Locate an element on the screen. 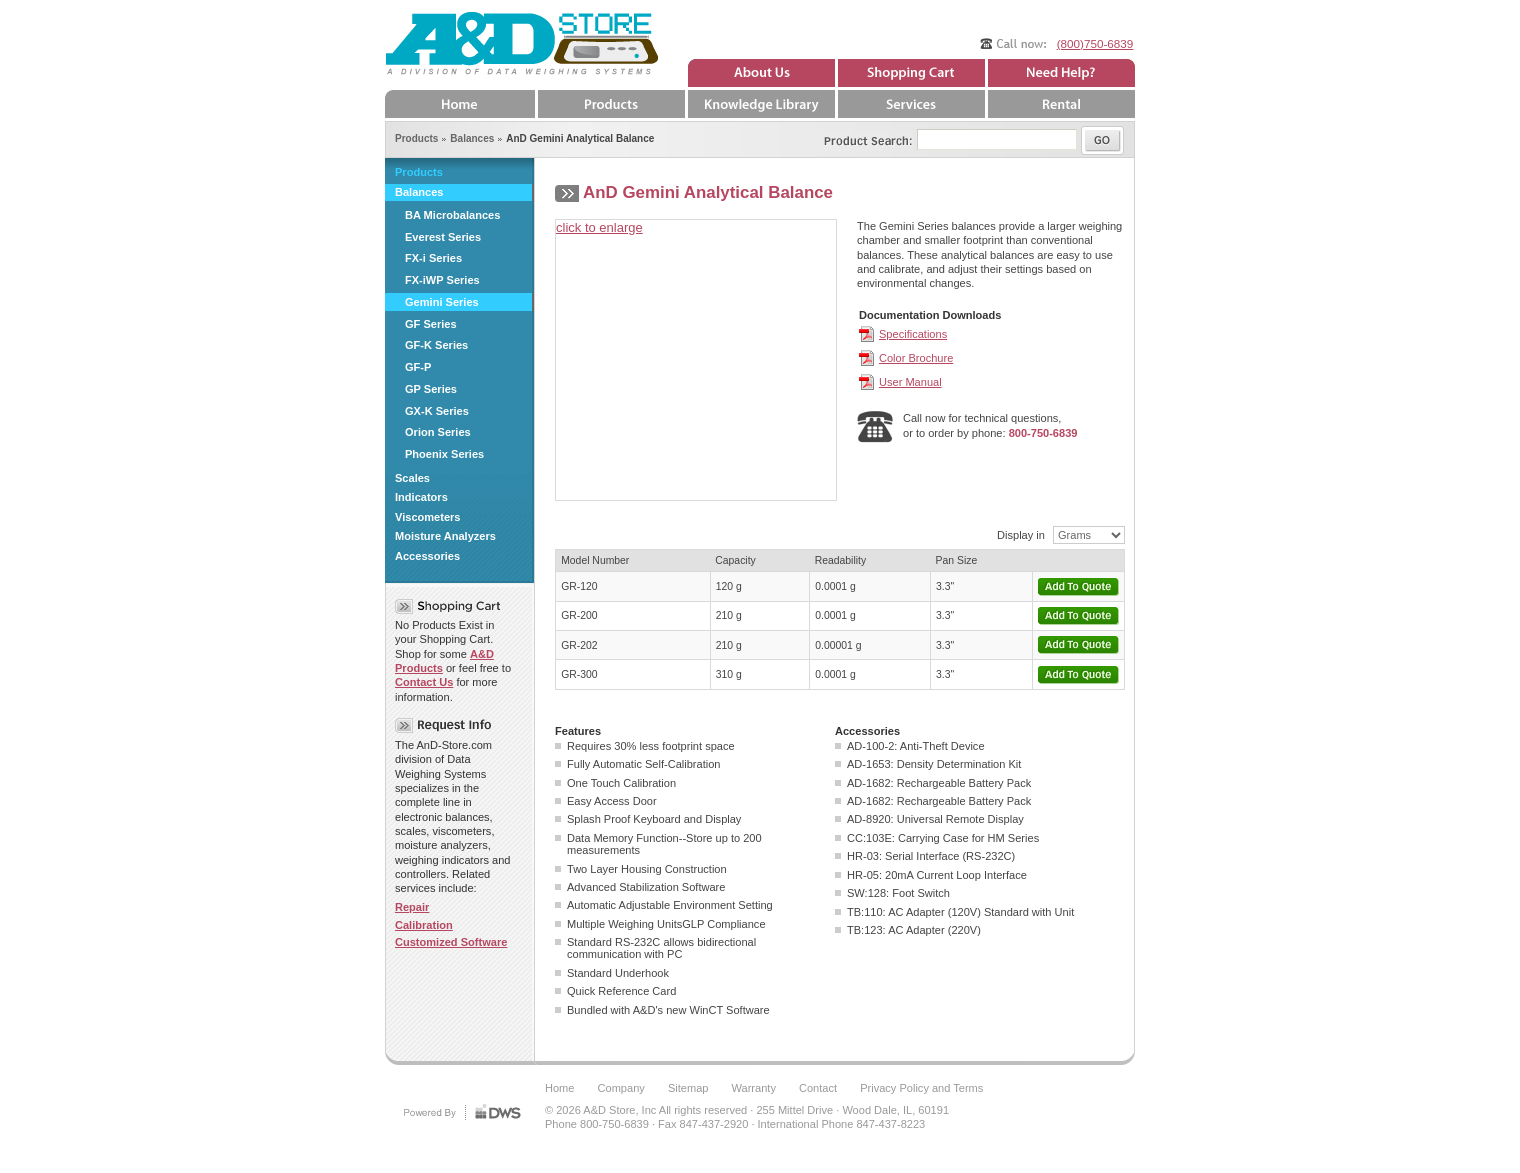 This screenshot has width=1520, height=1173. Quote is located at coordinates (910, 73).